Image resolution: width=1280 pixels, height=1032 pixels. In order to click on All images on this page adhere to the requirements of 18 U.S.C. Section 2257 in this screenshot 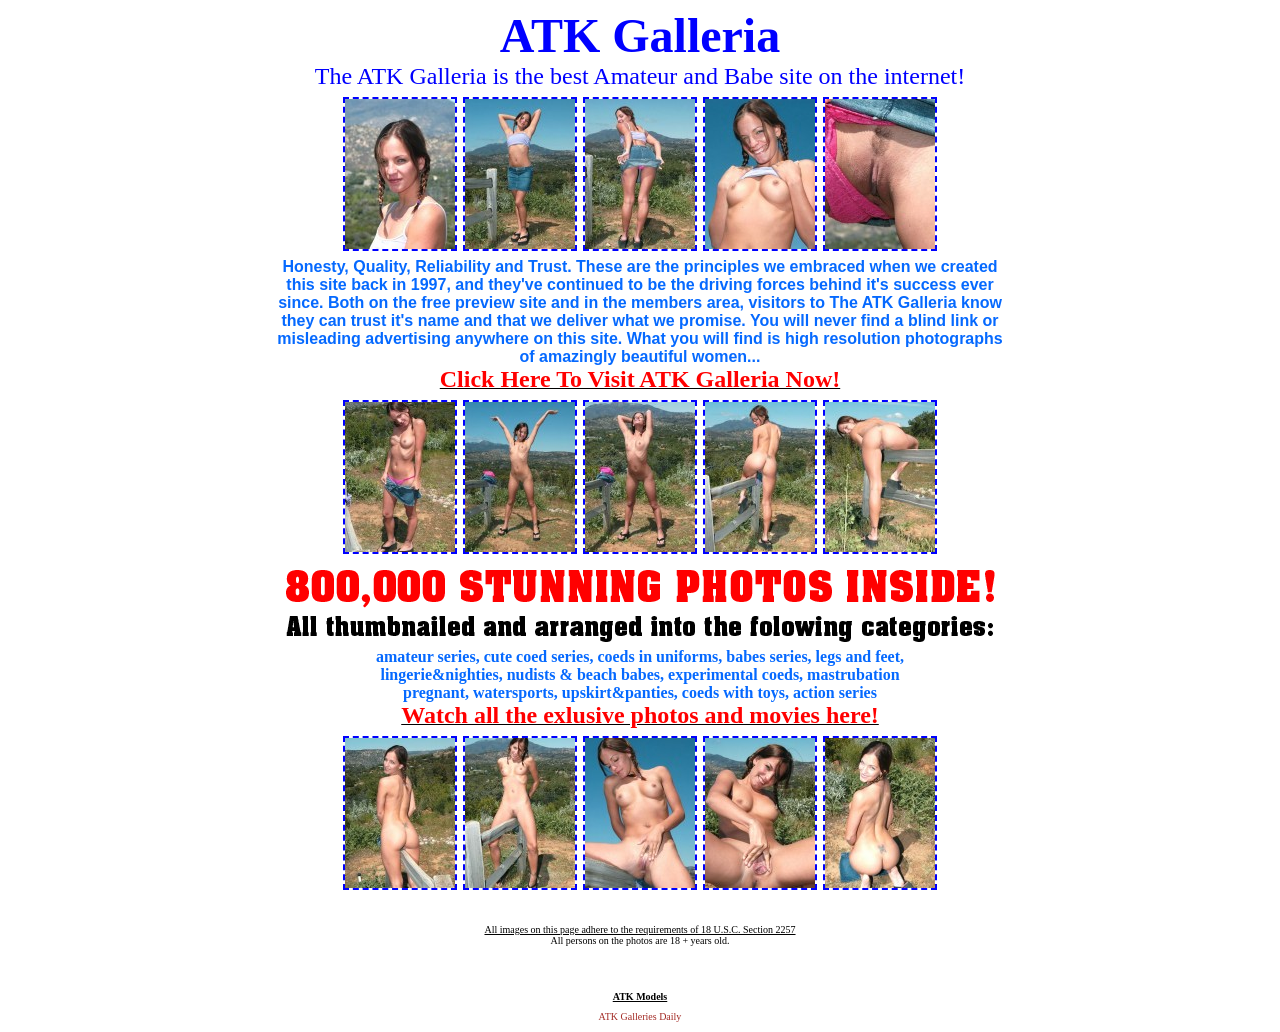, I will do `click(639, 929)`.